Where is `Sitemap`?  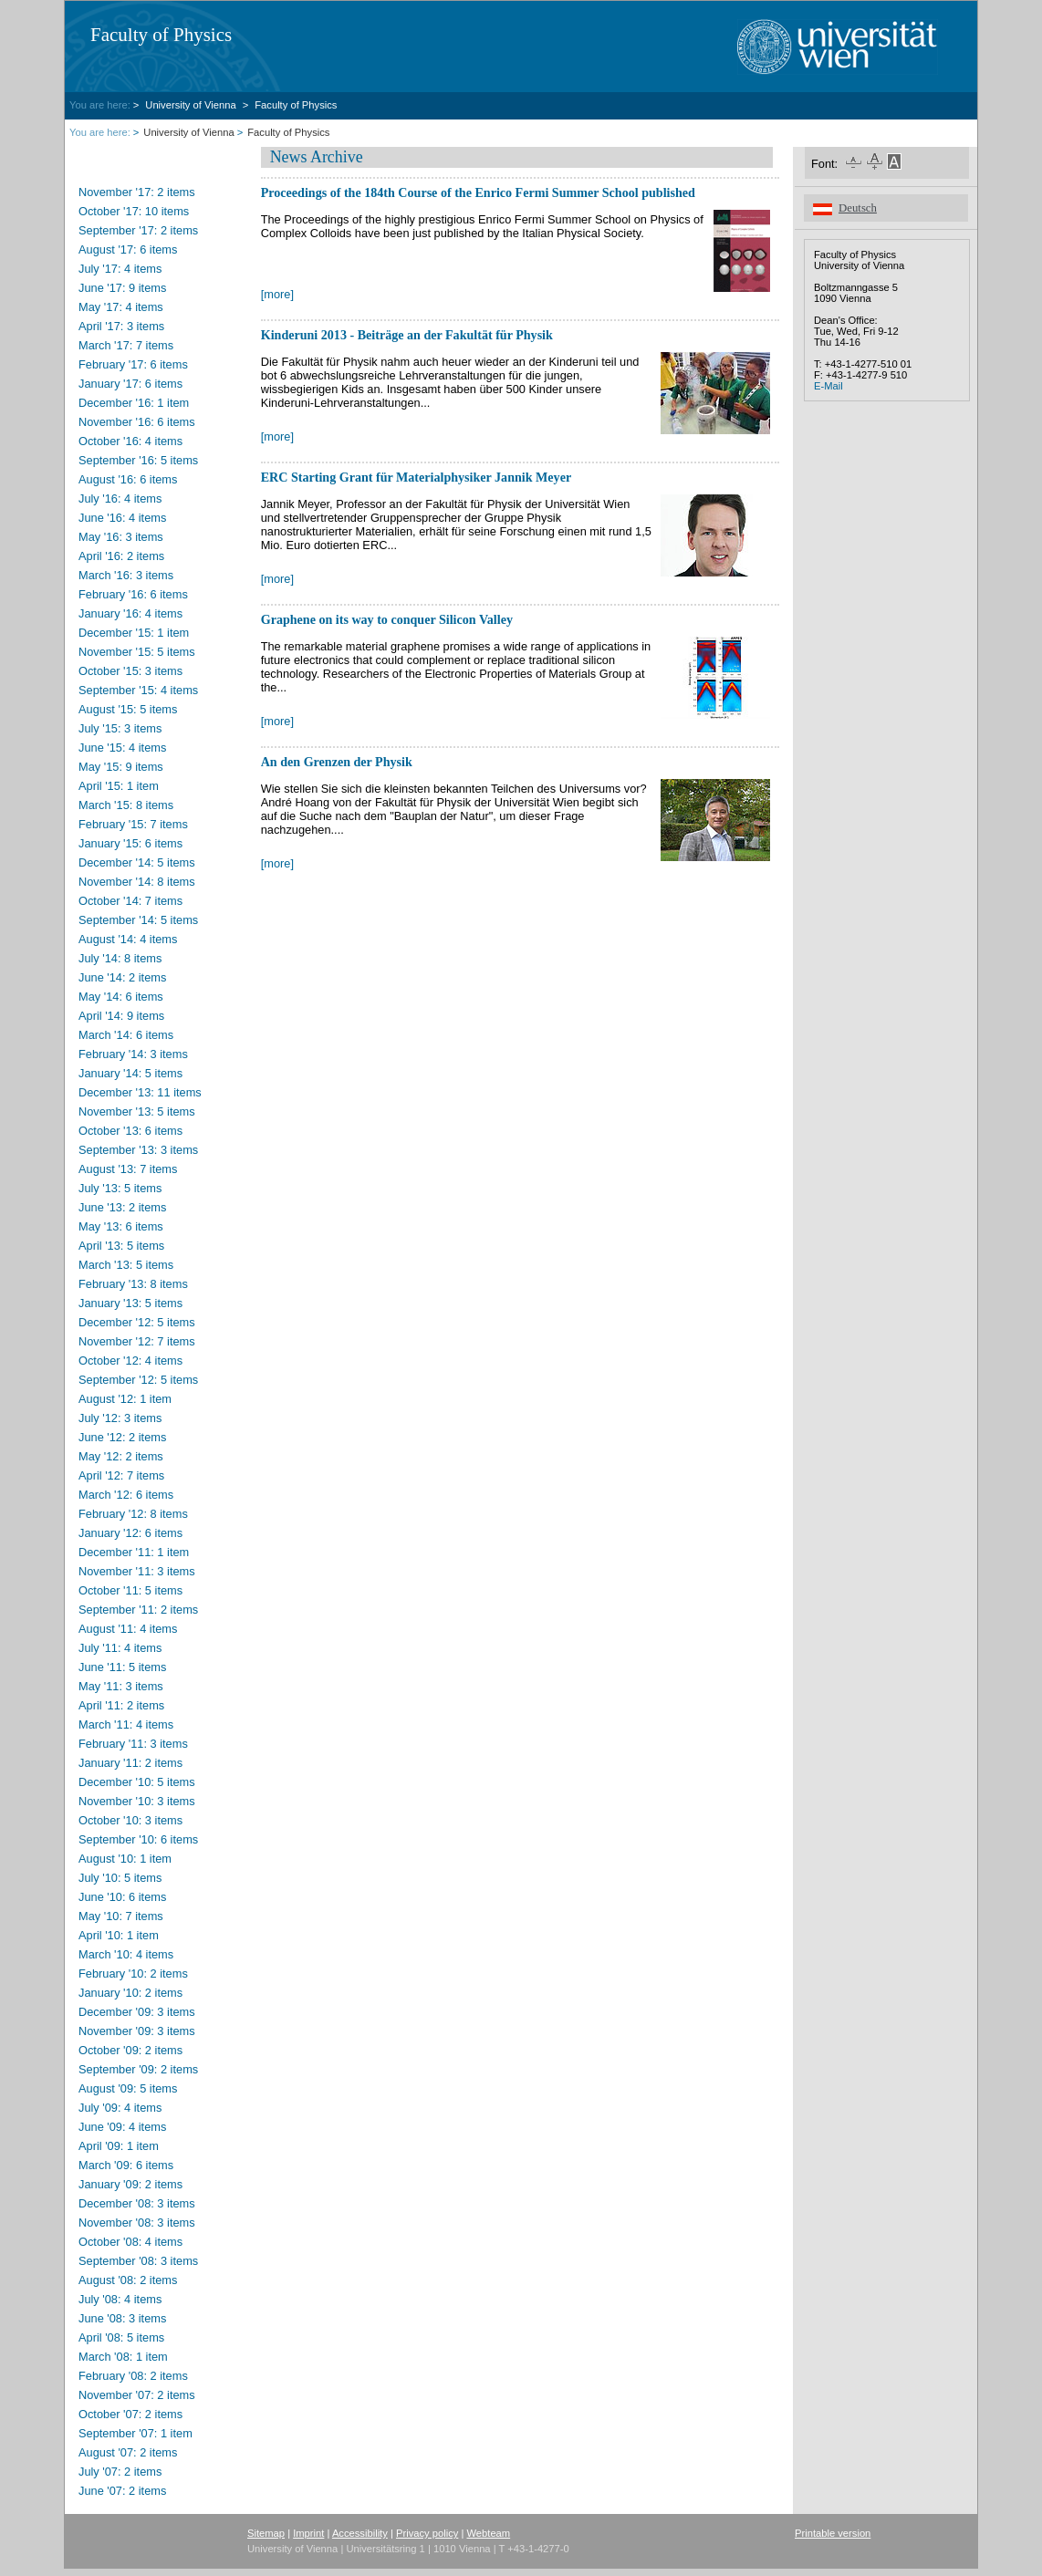
Sitemap is located at coordinates (266, 2533).